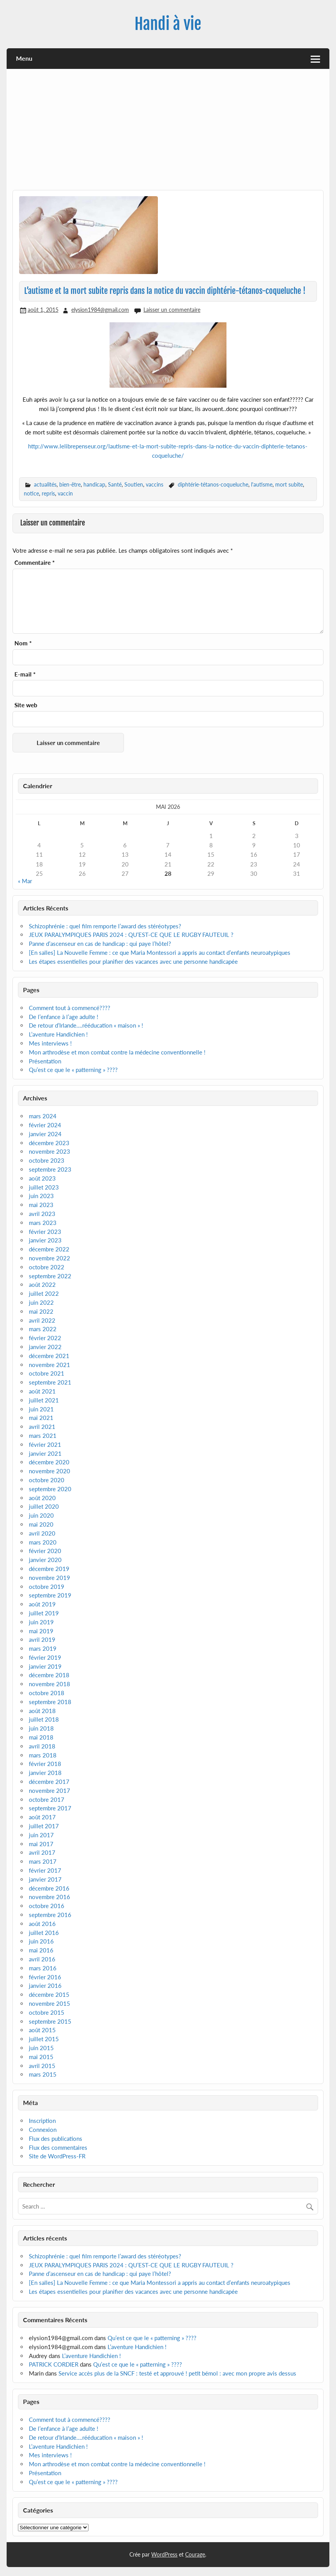  Describe the element at coordinates (23, 643) in the screenshot. I see `Nom` at that location.